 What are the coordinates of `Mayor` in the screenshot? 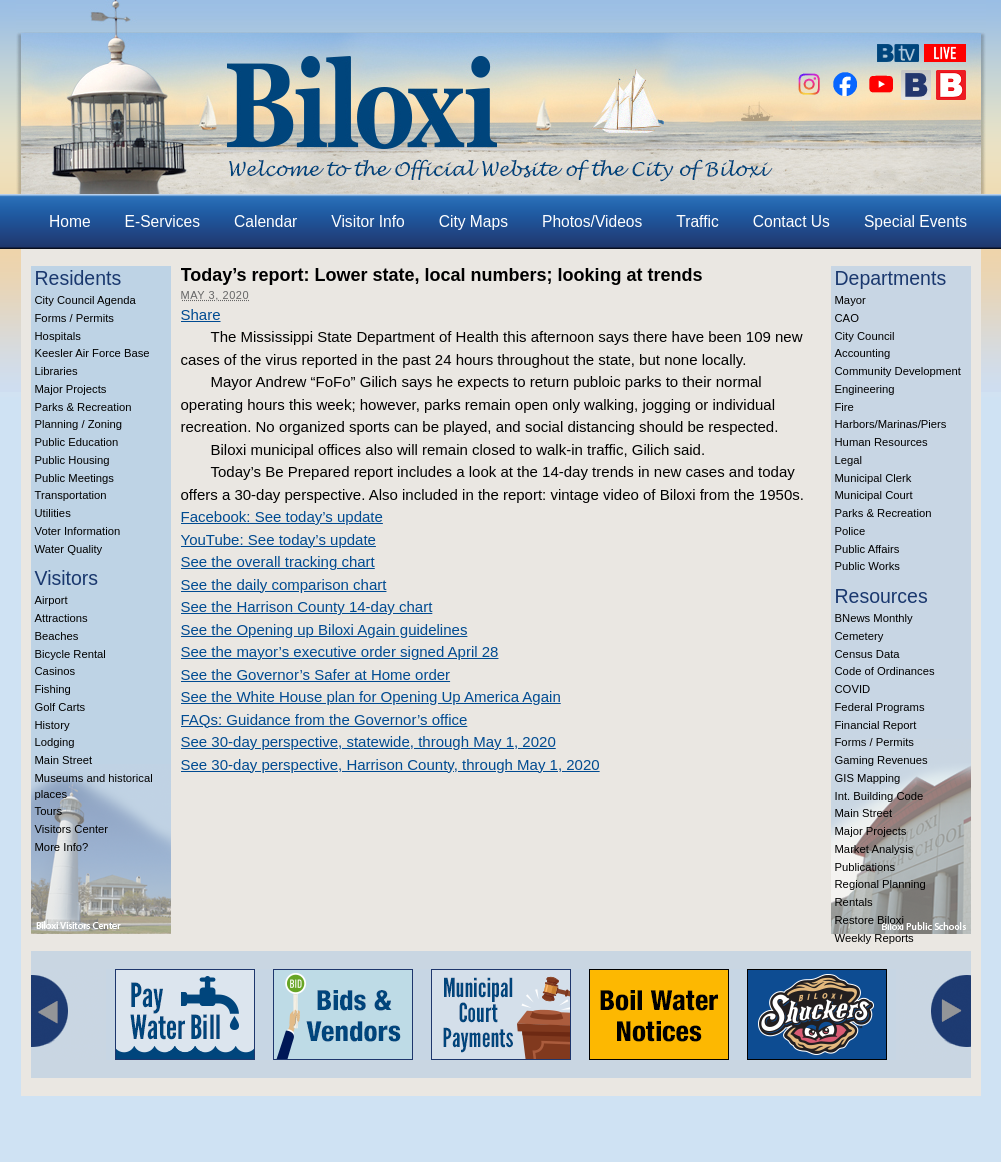 It's located at (850, 300).